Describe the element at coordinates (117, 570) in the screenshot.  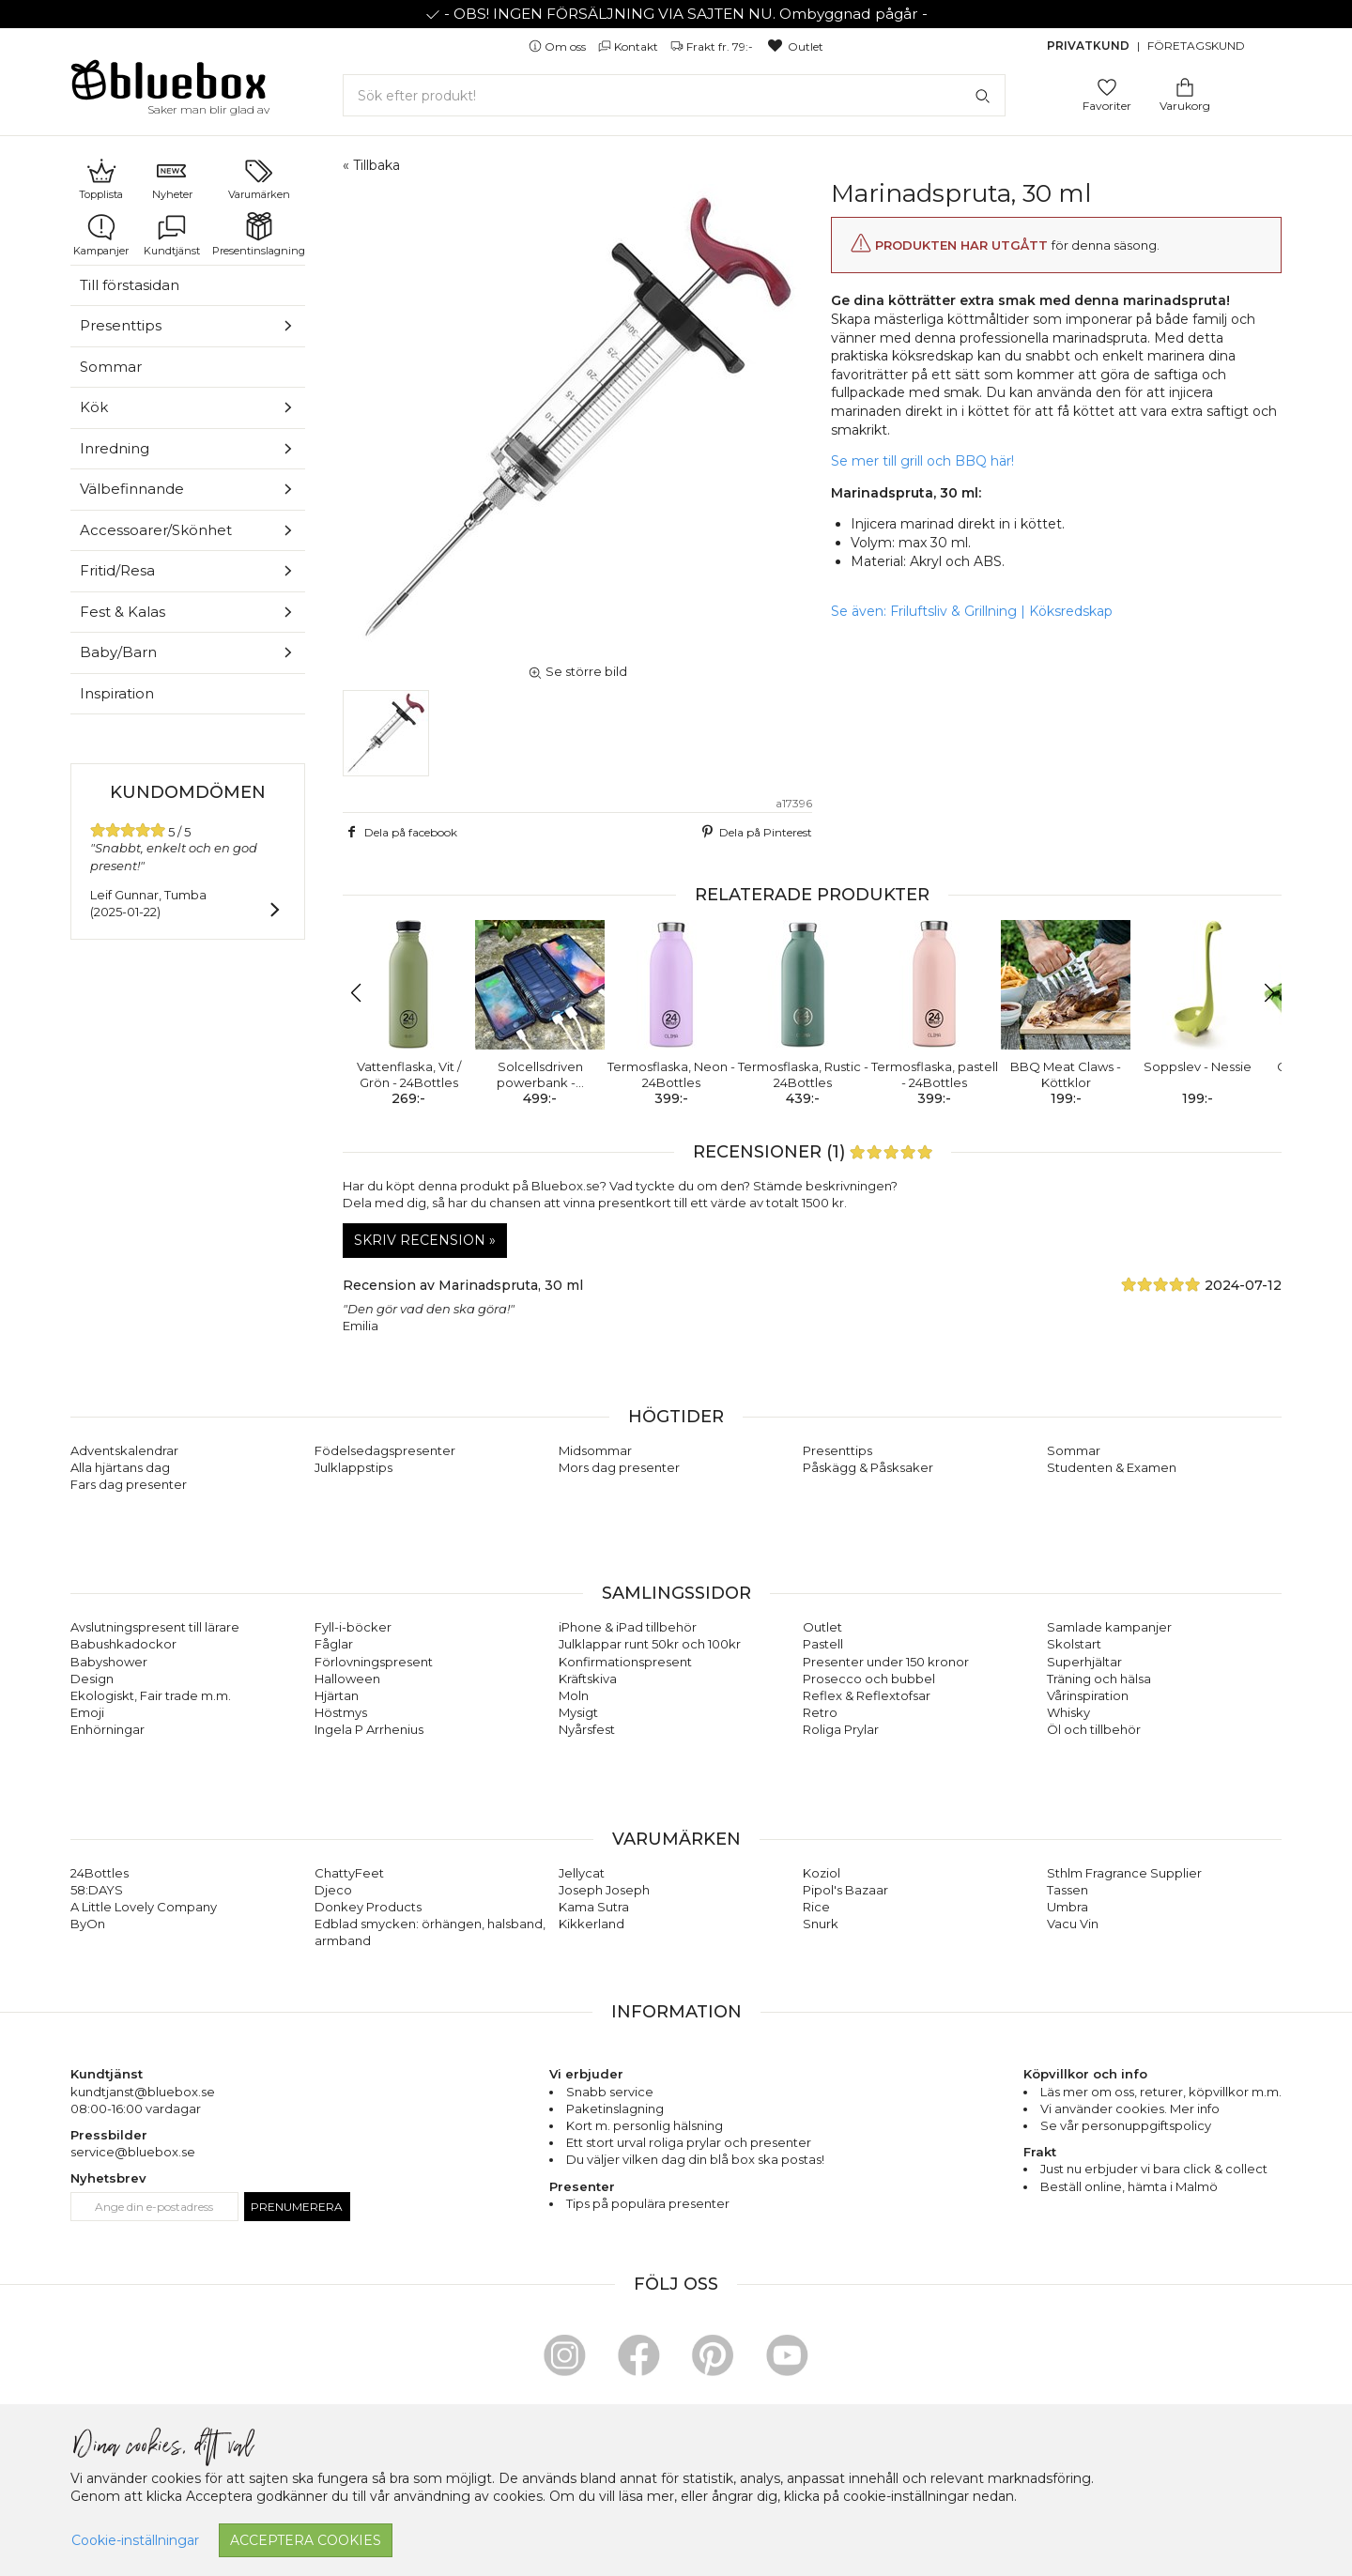
I see `Fritid/Resa` at that location.